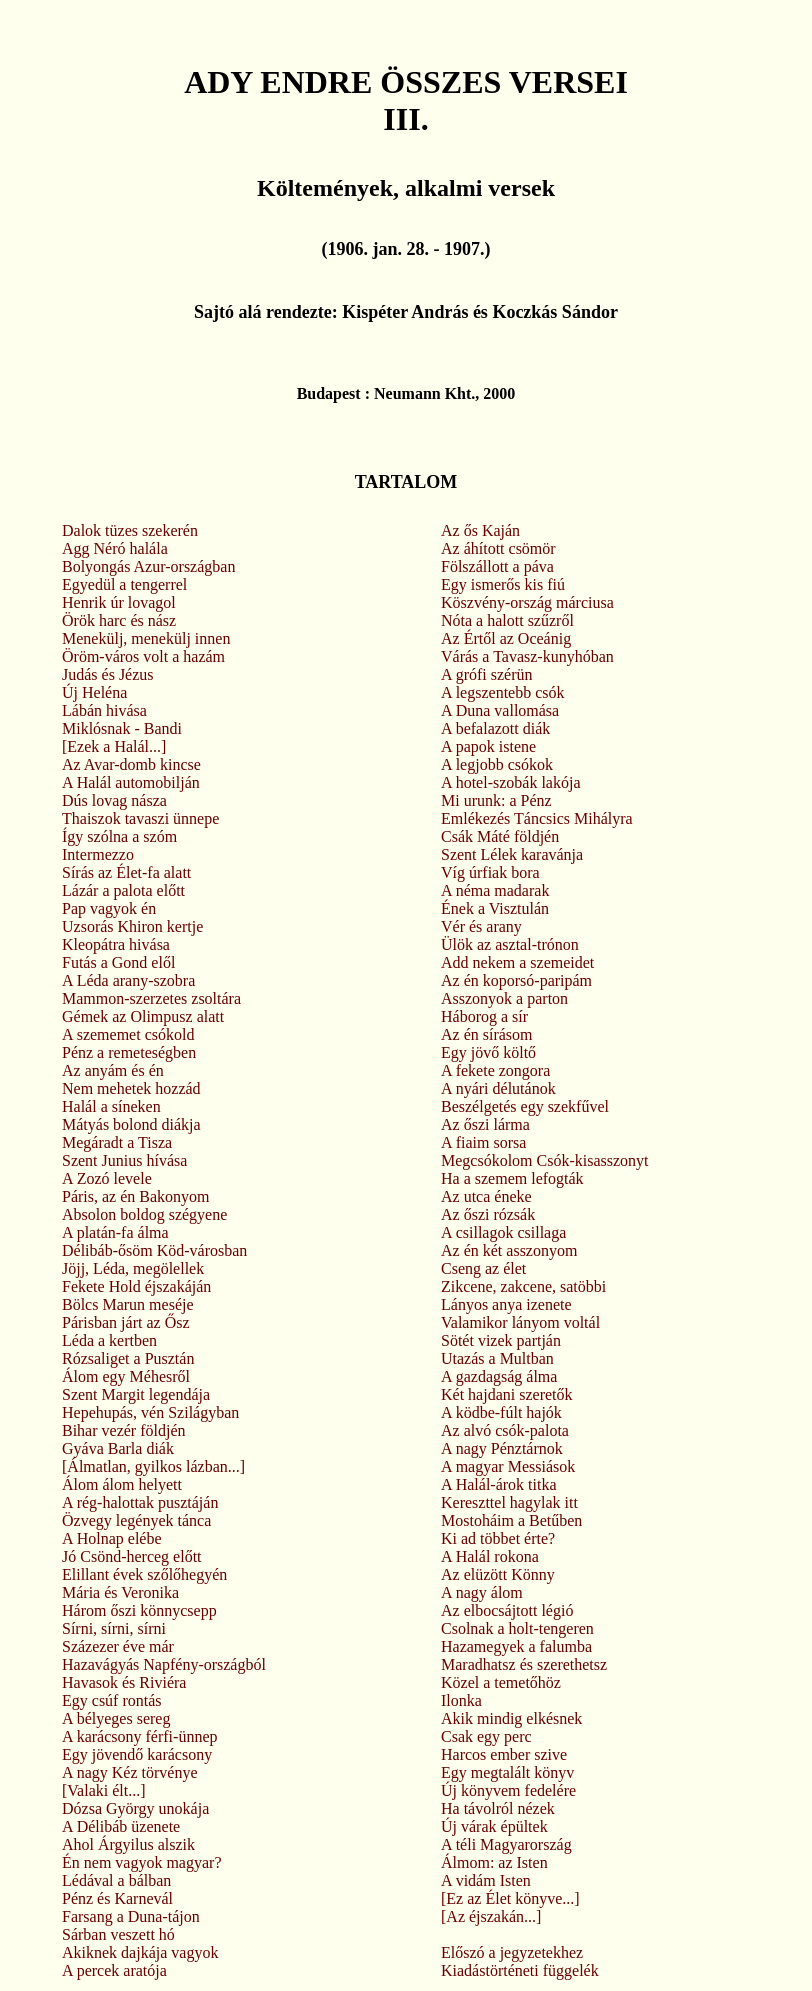 This screenshot has width=812, height=1991. What do you see at coordinates (520, 1322) in the screenshot?
I see `Valamikor lányom voltál` at bounding box center [520, 1322].